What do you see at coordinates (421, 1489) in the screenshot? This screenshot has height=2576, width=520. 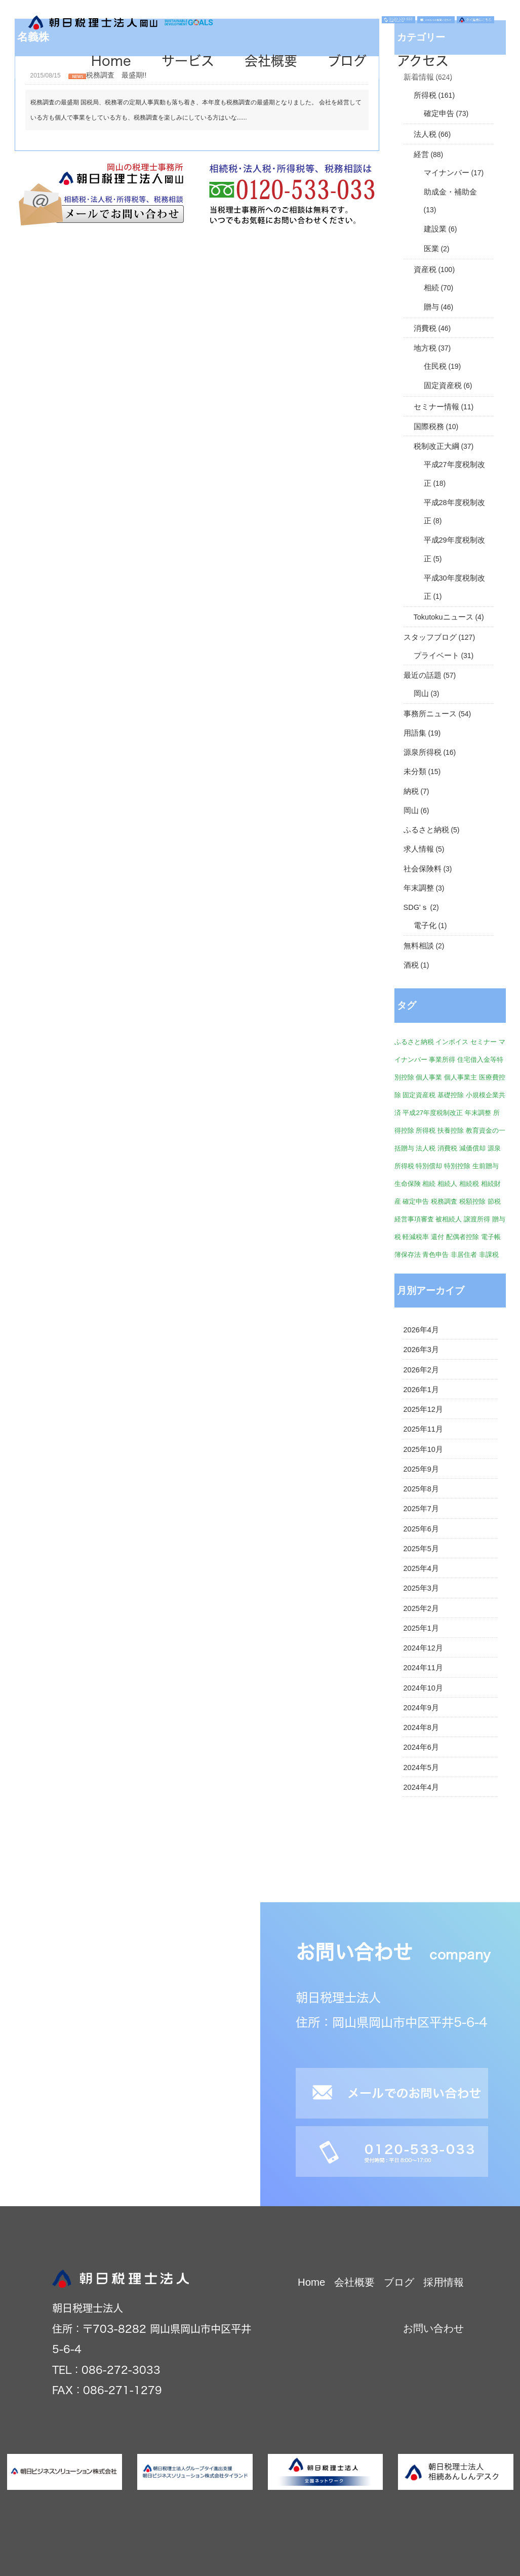 I see `2025年8月` at bounding box center [421, 1489].